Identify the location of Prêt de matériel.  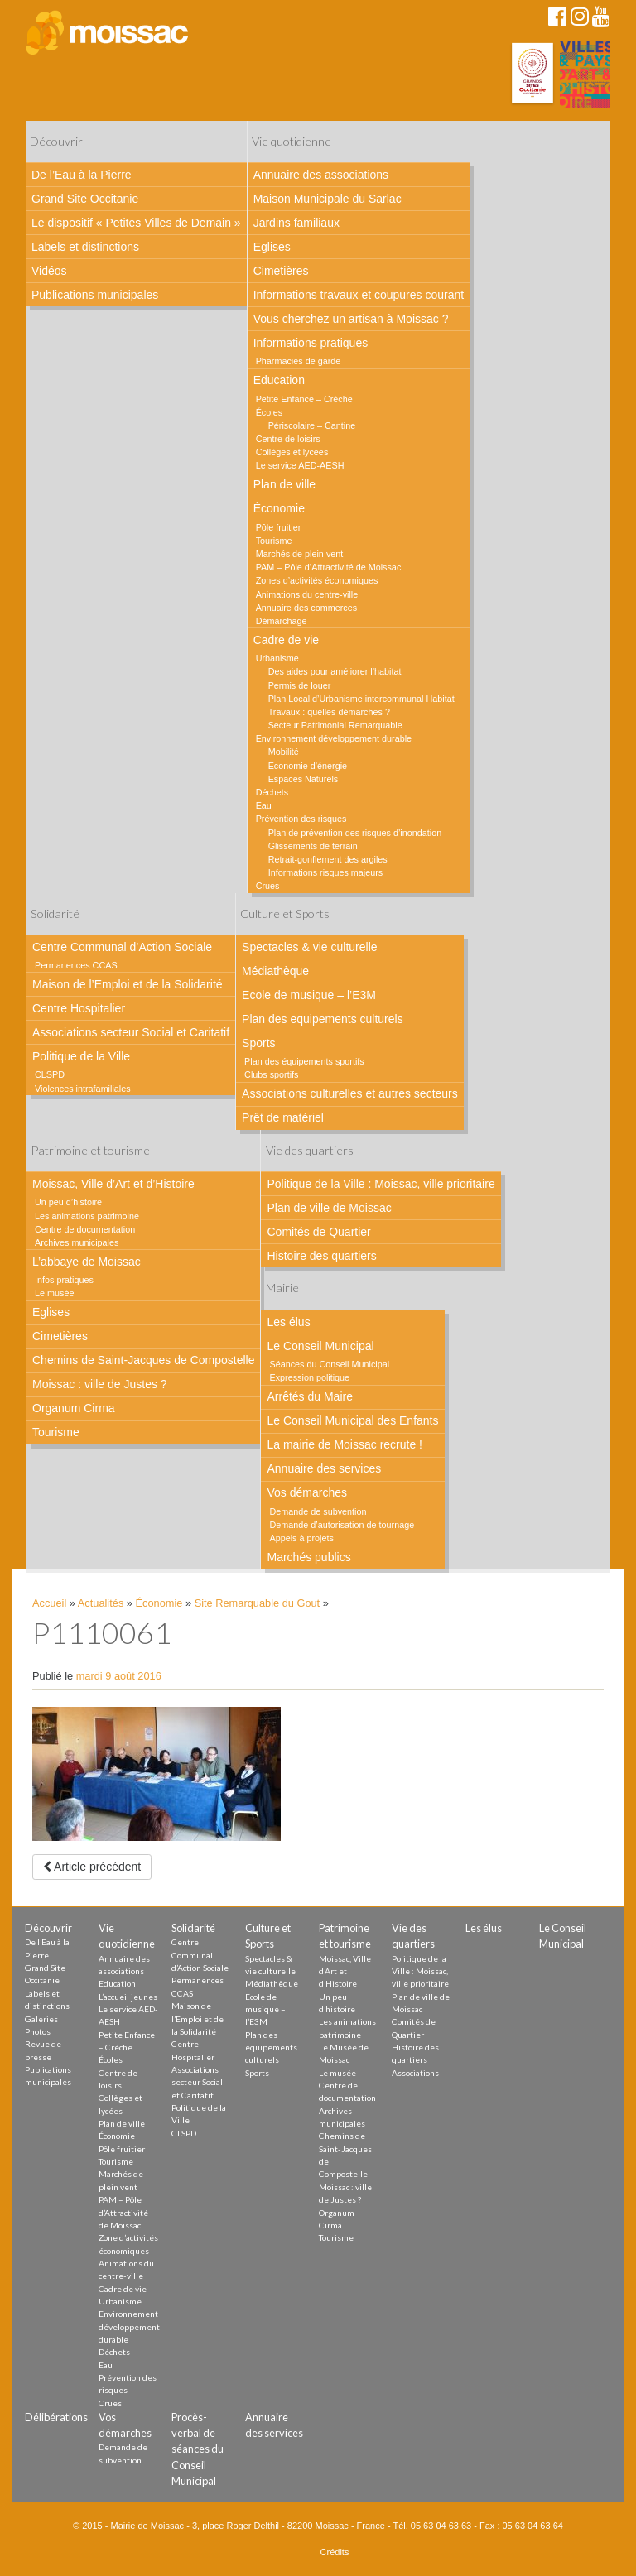
(283, 1117).